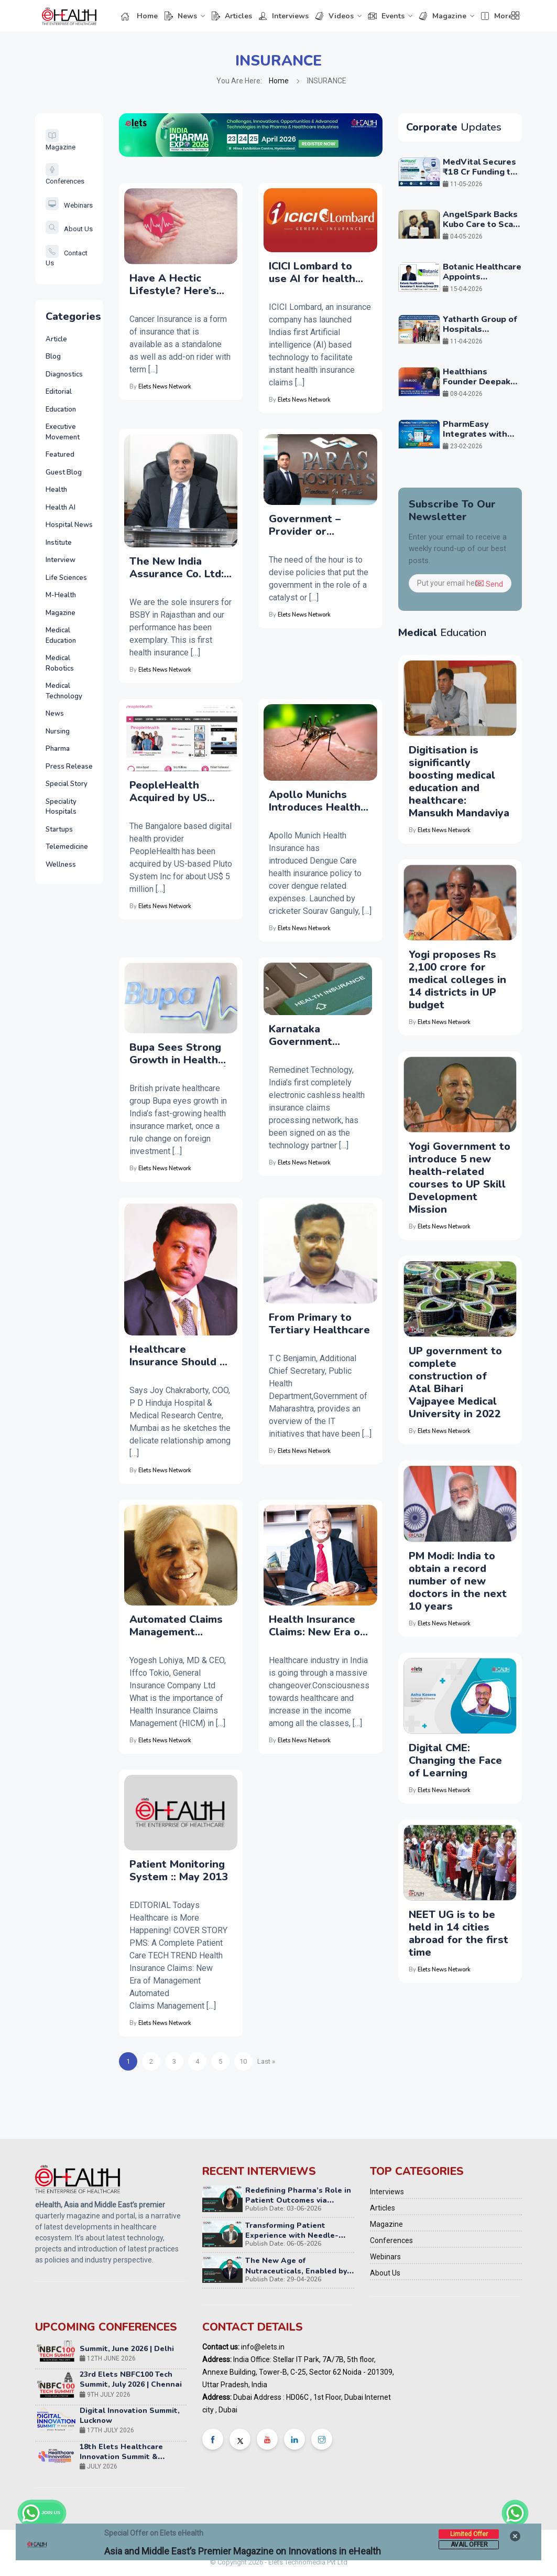  Describe the element at coordinates (243, 2061) in the screenshot. I see `10` at that location.